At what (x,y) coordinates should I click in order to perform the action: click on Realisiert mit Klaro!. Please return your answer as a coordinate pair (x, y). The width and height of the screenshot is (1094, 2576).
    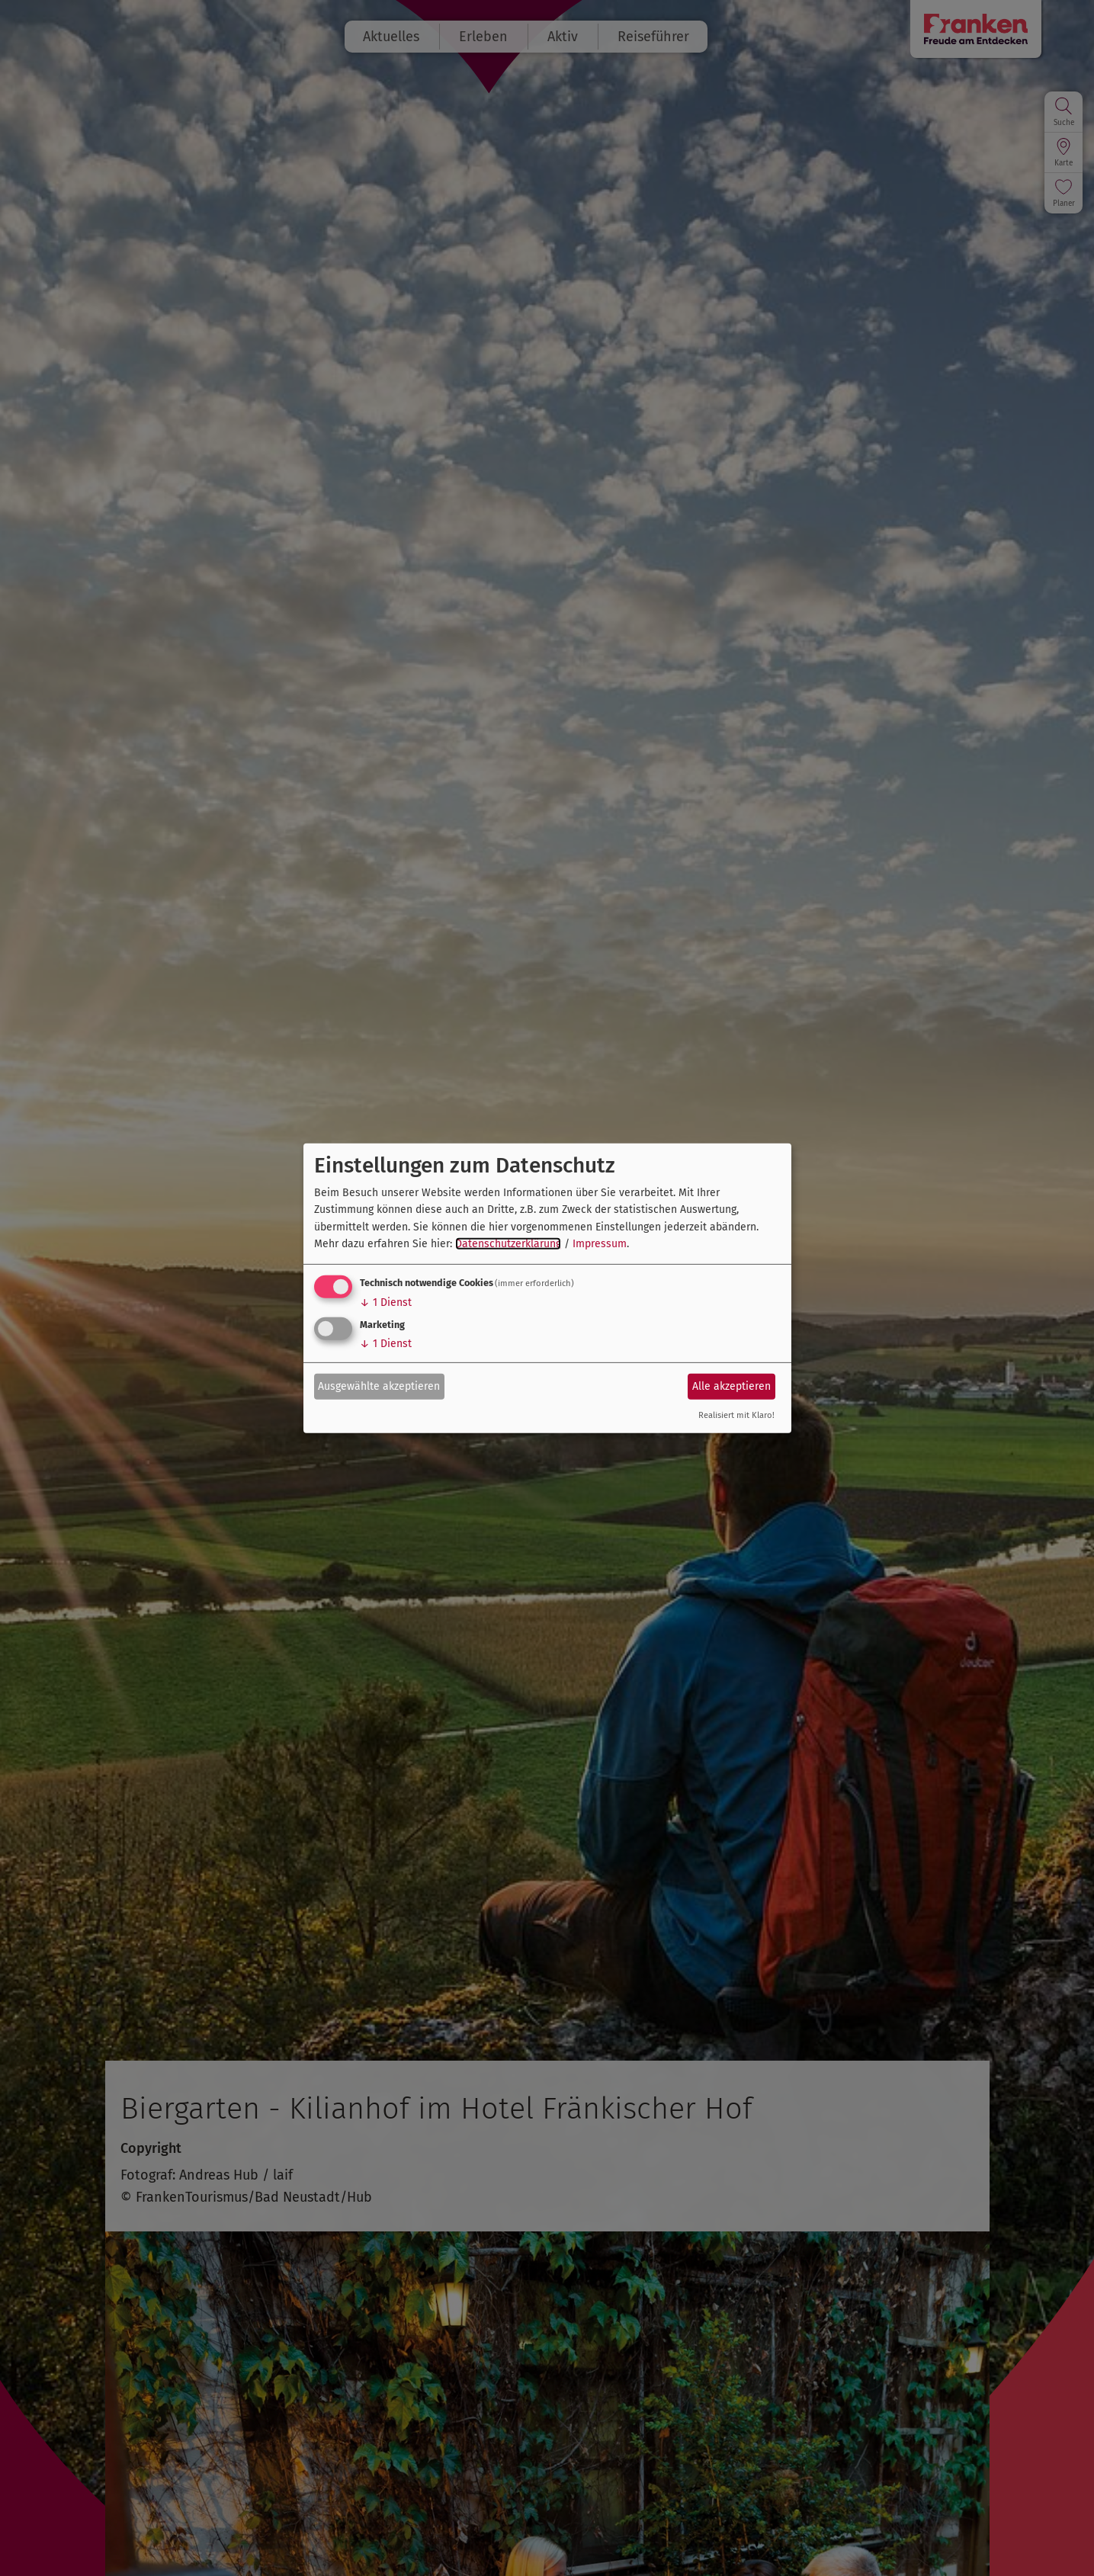
    Looking at the image, I should click on (736, 1415).